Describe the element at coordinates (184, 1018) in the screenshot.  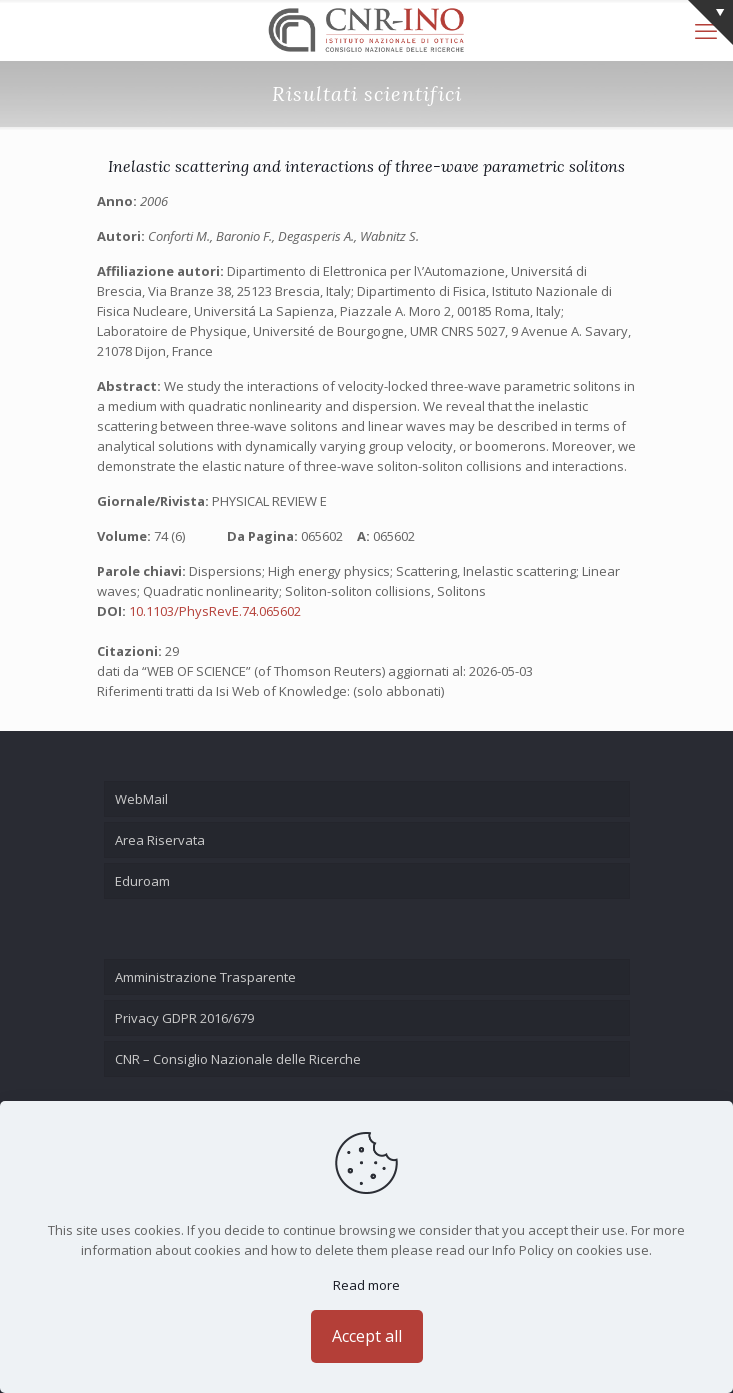
I see `Privacy GDPR 2016/679` at that location.